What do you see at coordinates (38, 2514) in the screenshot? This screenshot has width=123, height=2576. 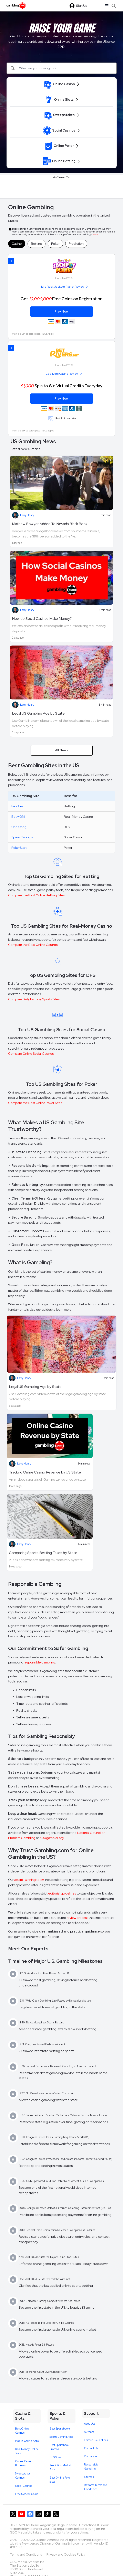 I see `[Gambling.com on Instagram]` at bounding box center [38, 2514].